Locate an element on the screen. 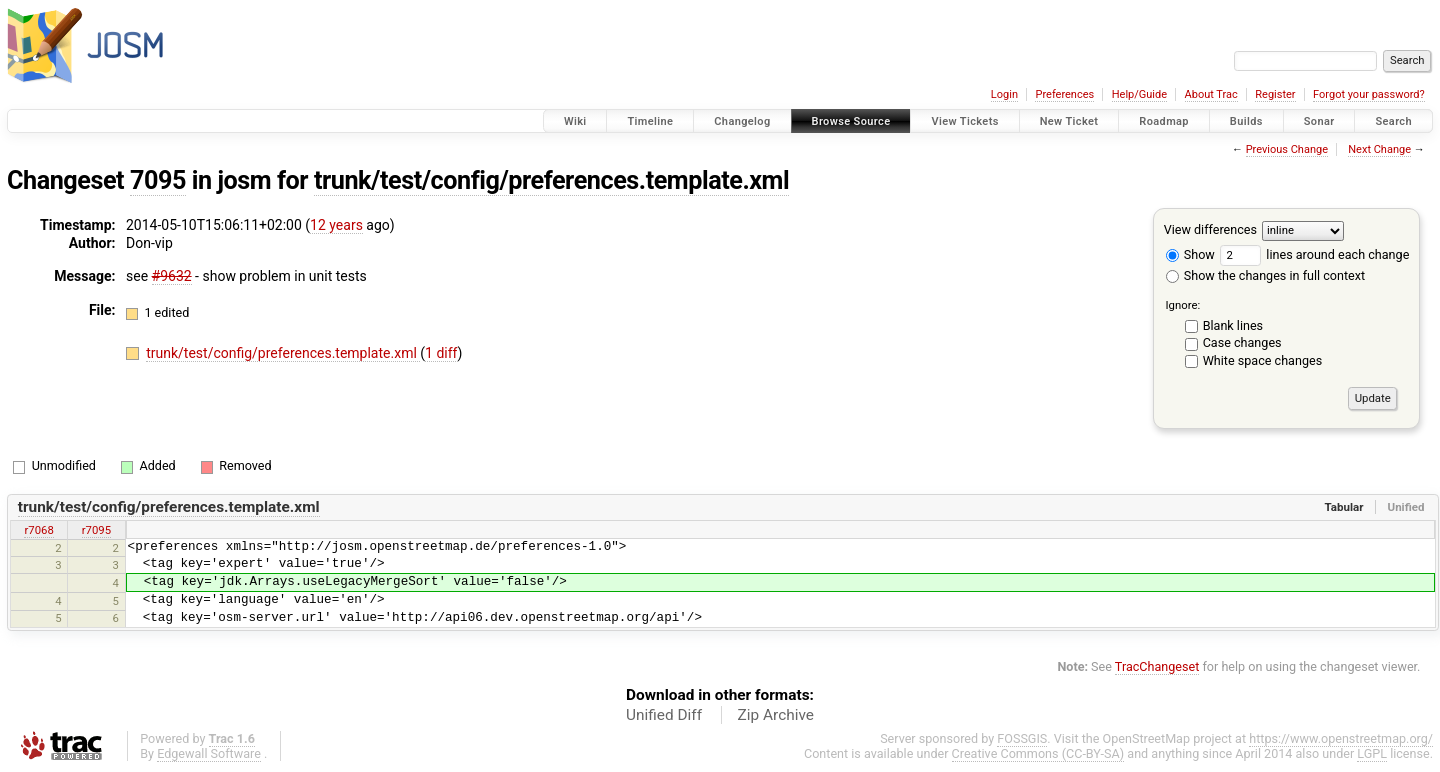  Next Change is located at coordinates (1379, 149).